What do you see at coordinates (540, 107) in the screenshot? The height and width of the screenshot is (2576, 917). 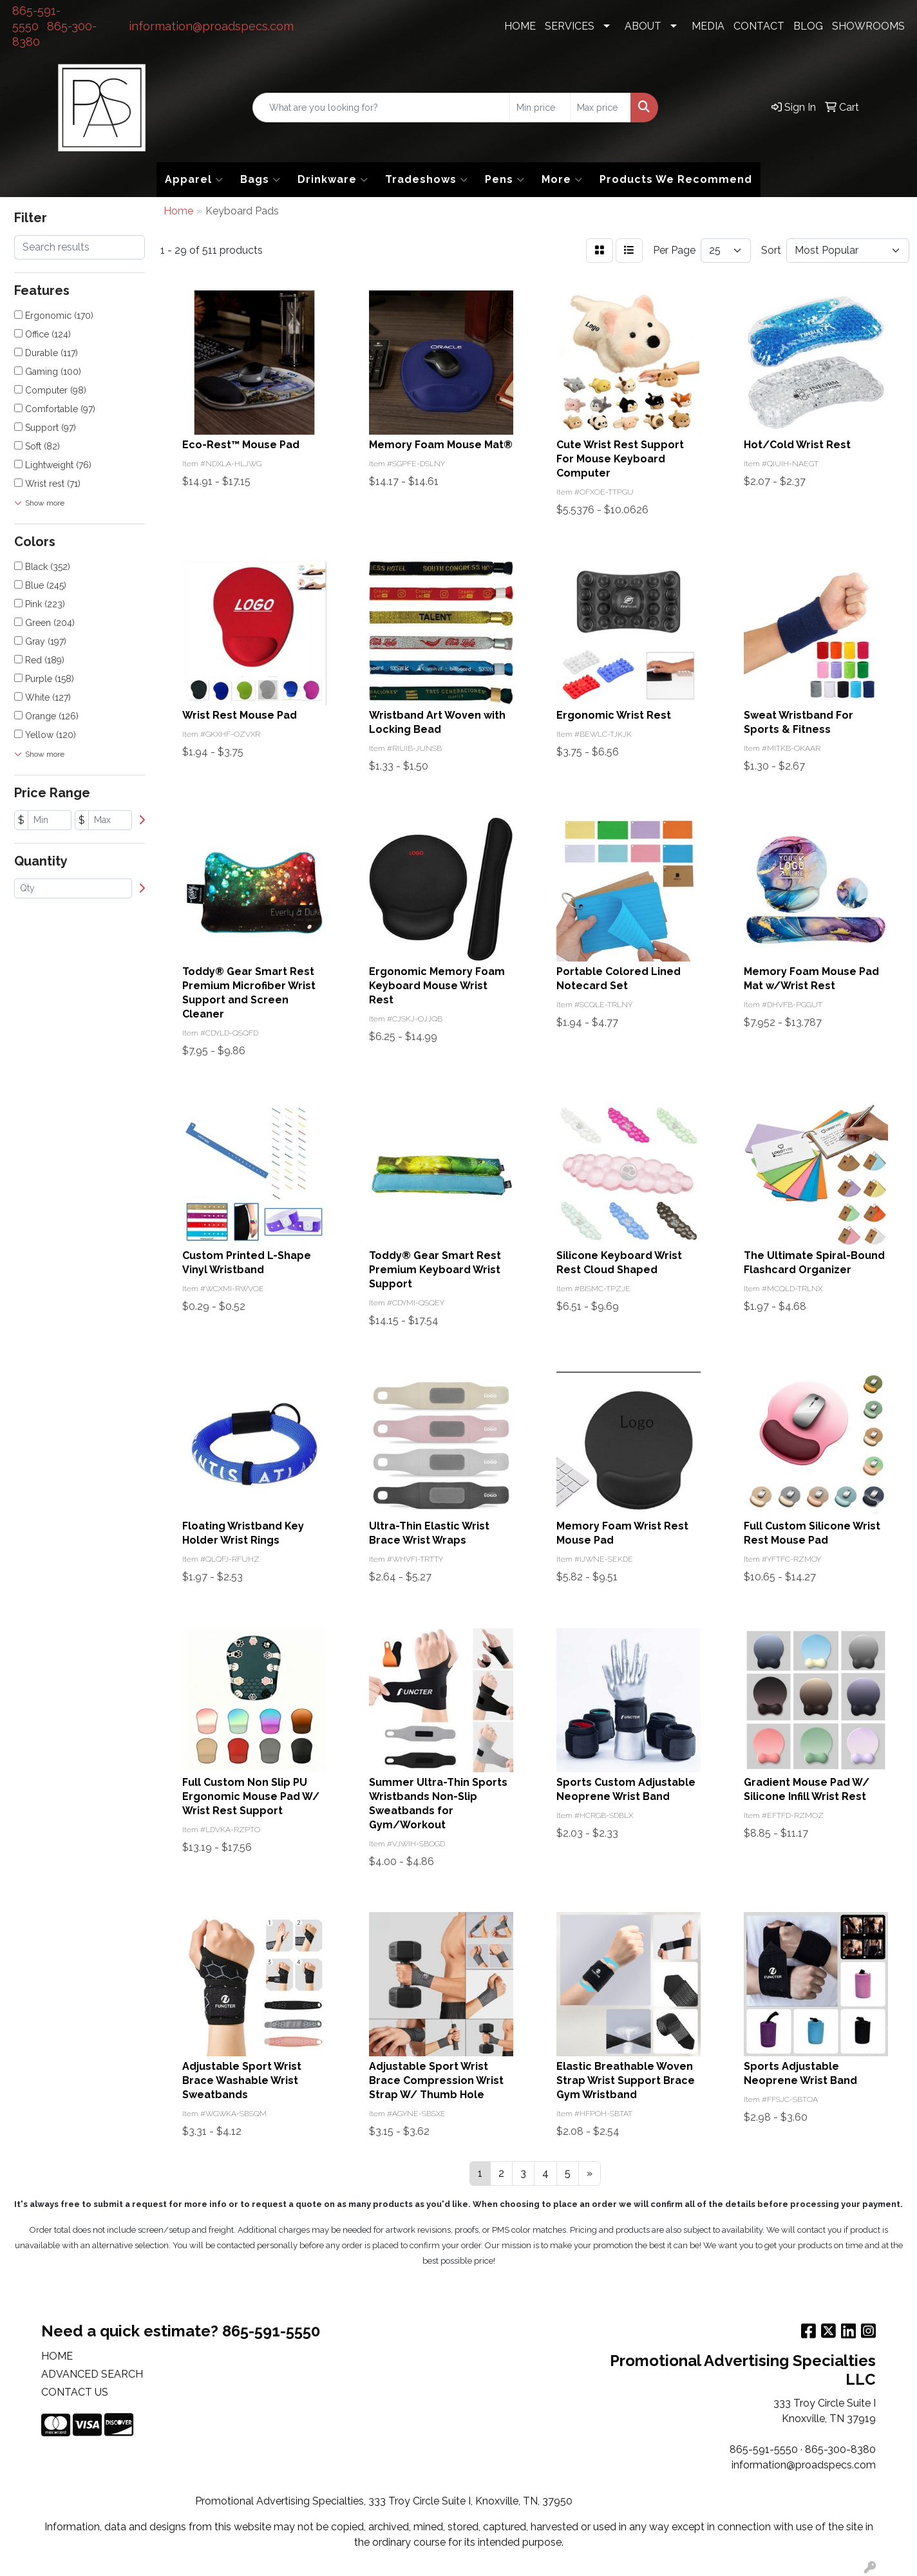 I see `[Quick Search Price Low]` at bounding box center [540, 107].